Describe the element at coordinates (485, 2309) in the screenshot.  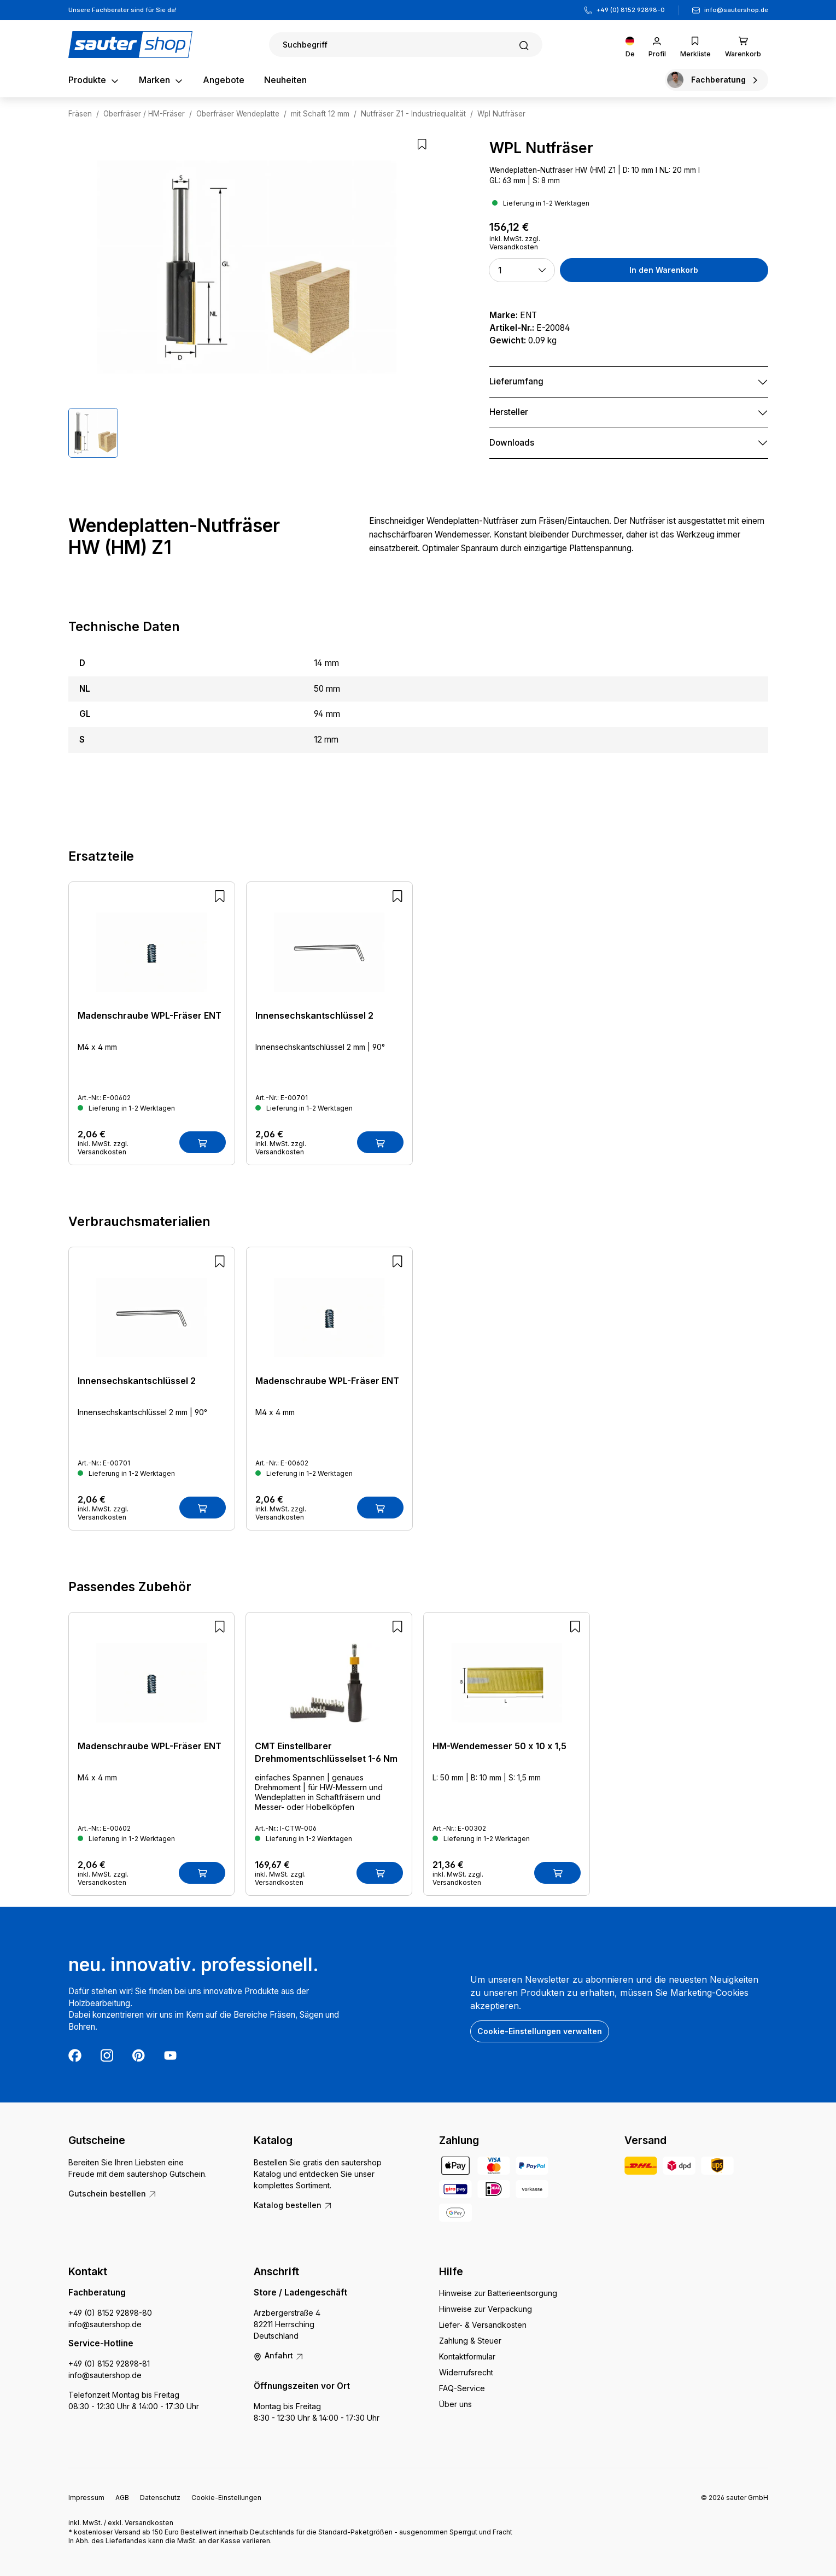
I see `Hinweise zur Verpackung` at that location.